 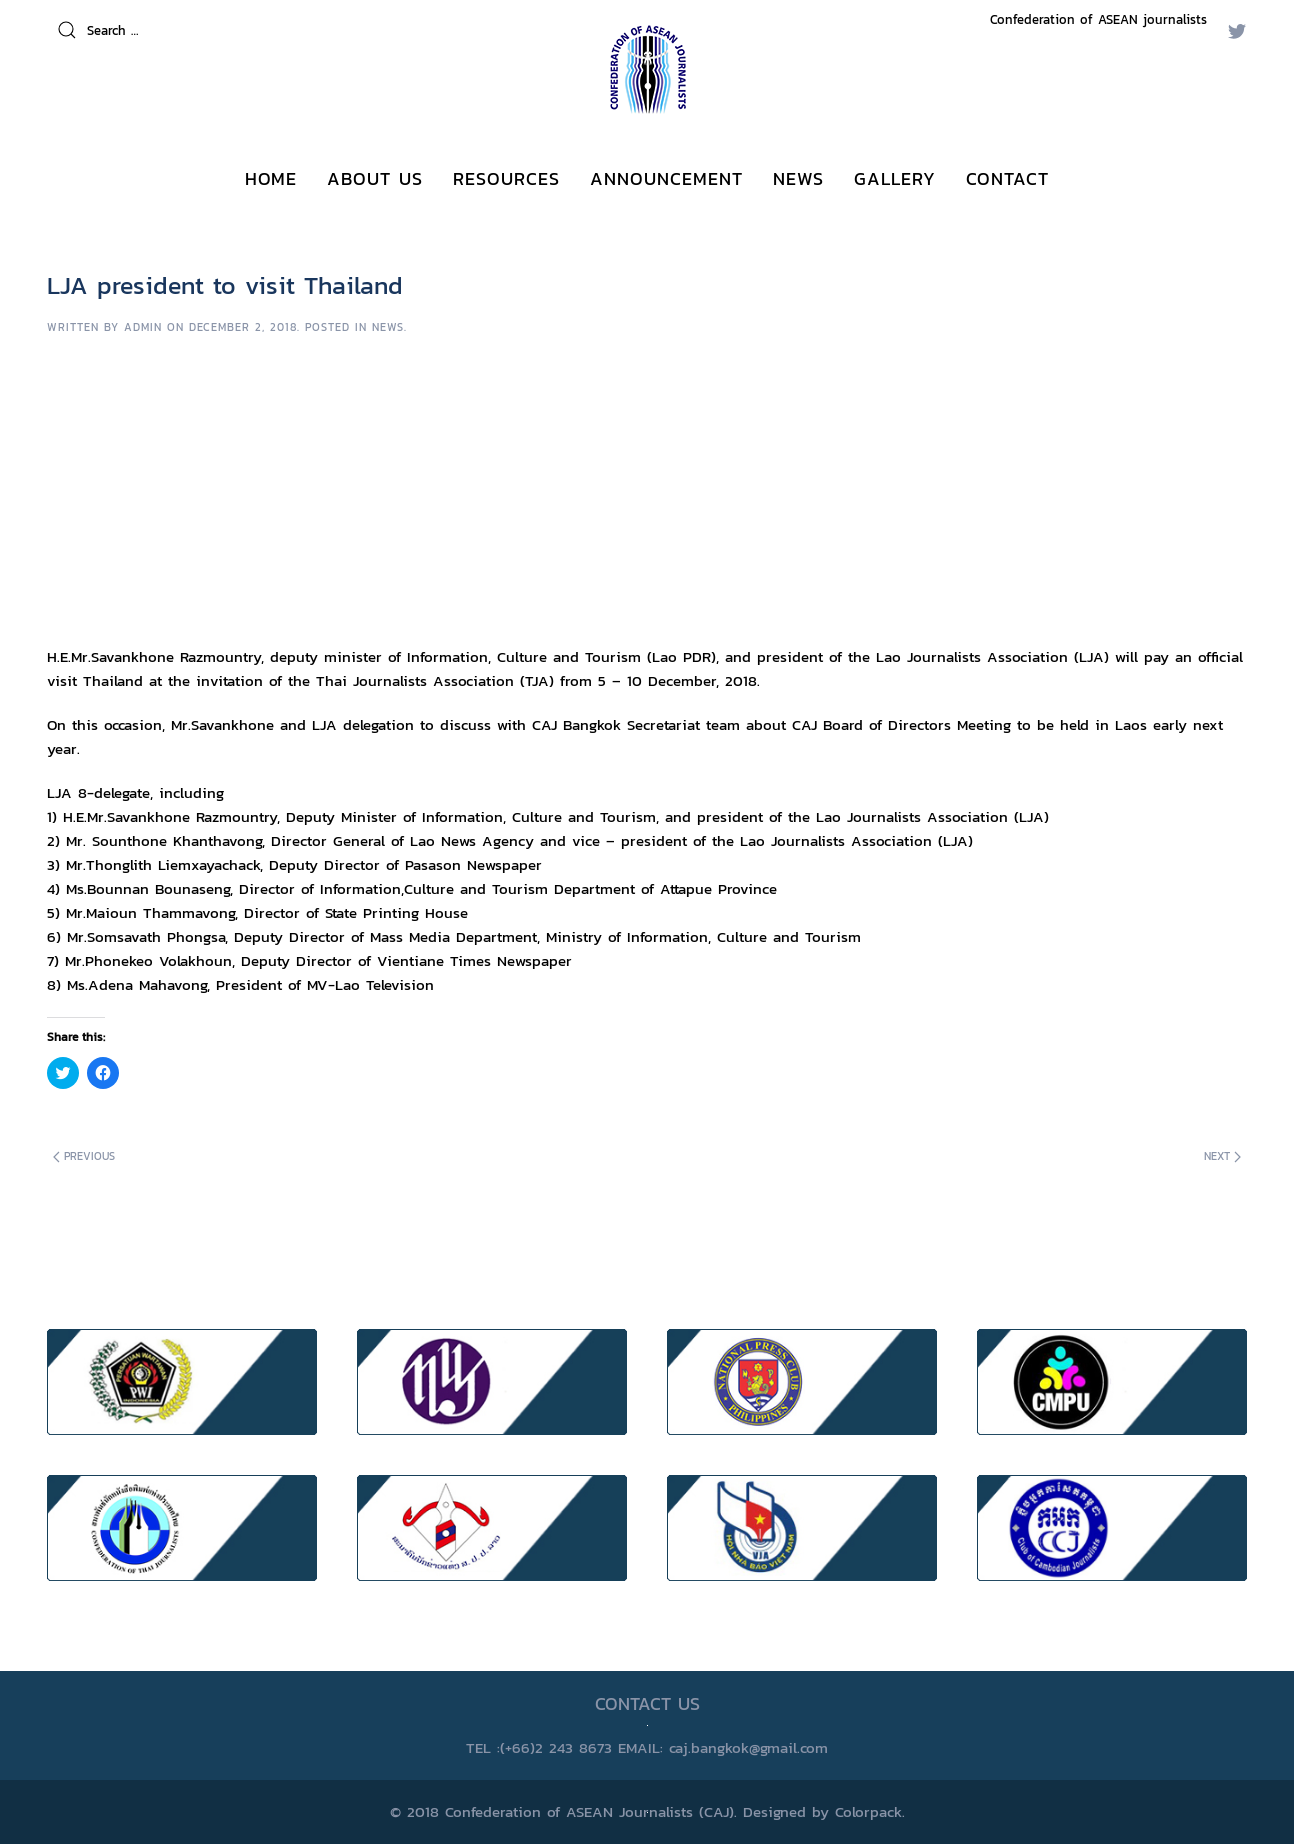 I want to click on Previous, so click(x=84, y=1156).